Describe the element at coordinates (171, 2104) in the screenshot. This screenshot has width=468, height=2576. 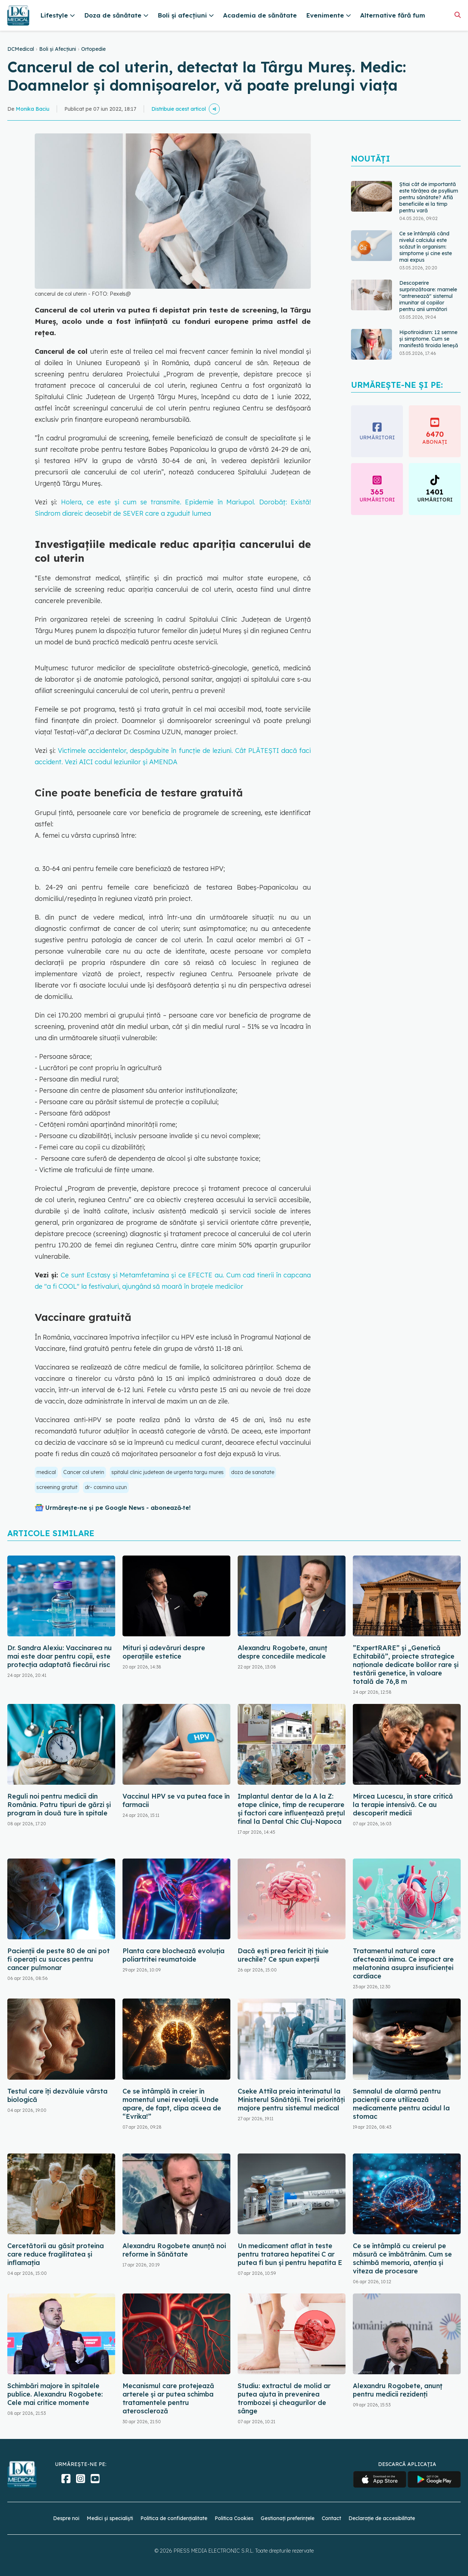
I see `Ce se întâmplă în creier în momentul unei revelații. Unde apare, de fapt, clipa aceea de “Evrika!”` at that location.